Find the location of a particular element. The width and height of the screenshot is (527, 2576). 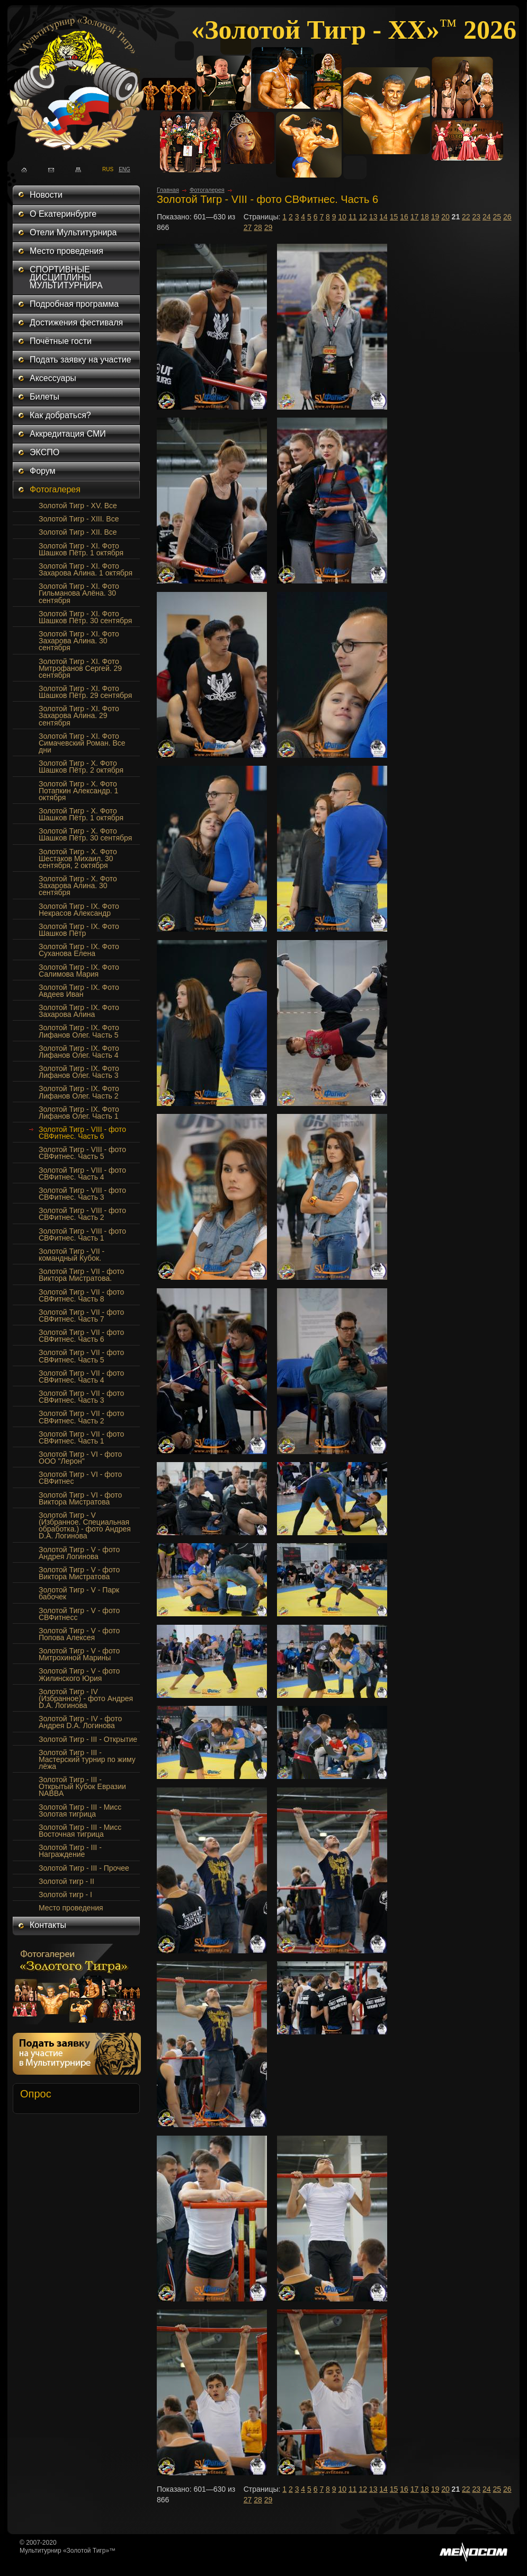

Золотой Тигр - III - Мастерский турнир по жиму лёжа is located at coordinates (87, 1759).